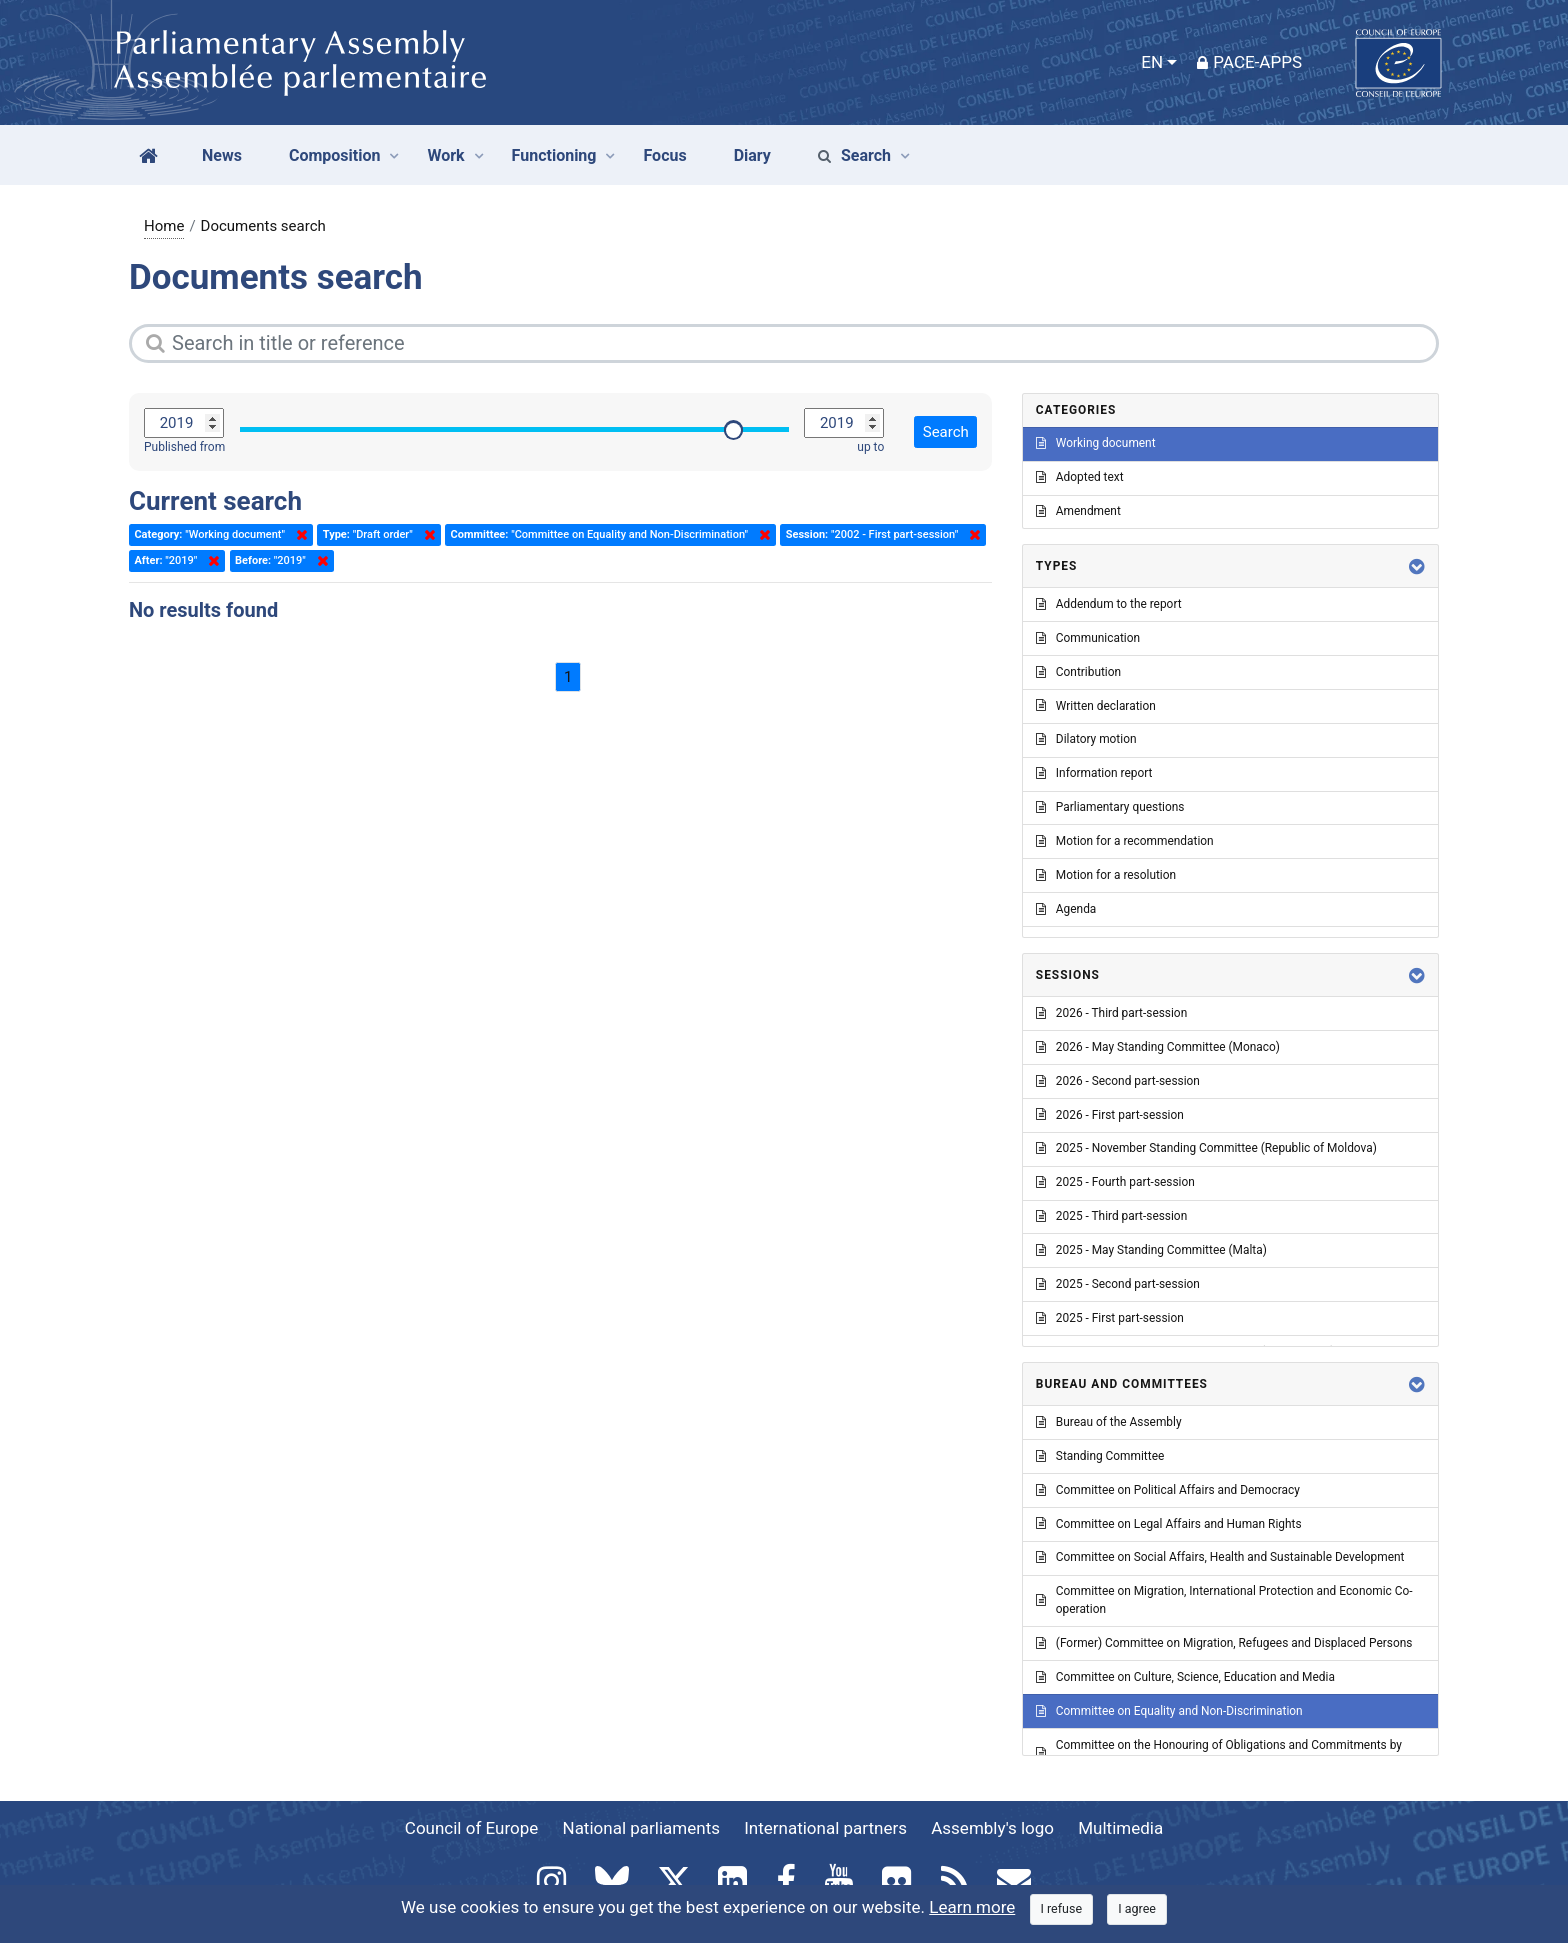  What do you see at coordinates (1111, 1013) in the screenshot?
I see `2026 - Third part-session` at bounding box center [1111, 1013].